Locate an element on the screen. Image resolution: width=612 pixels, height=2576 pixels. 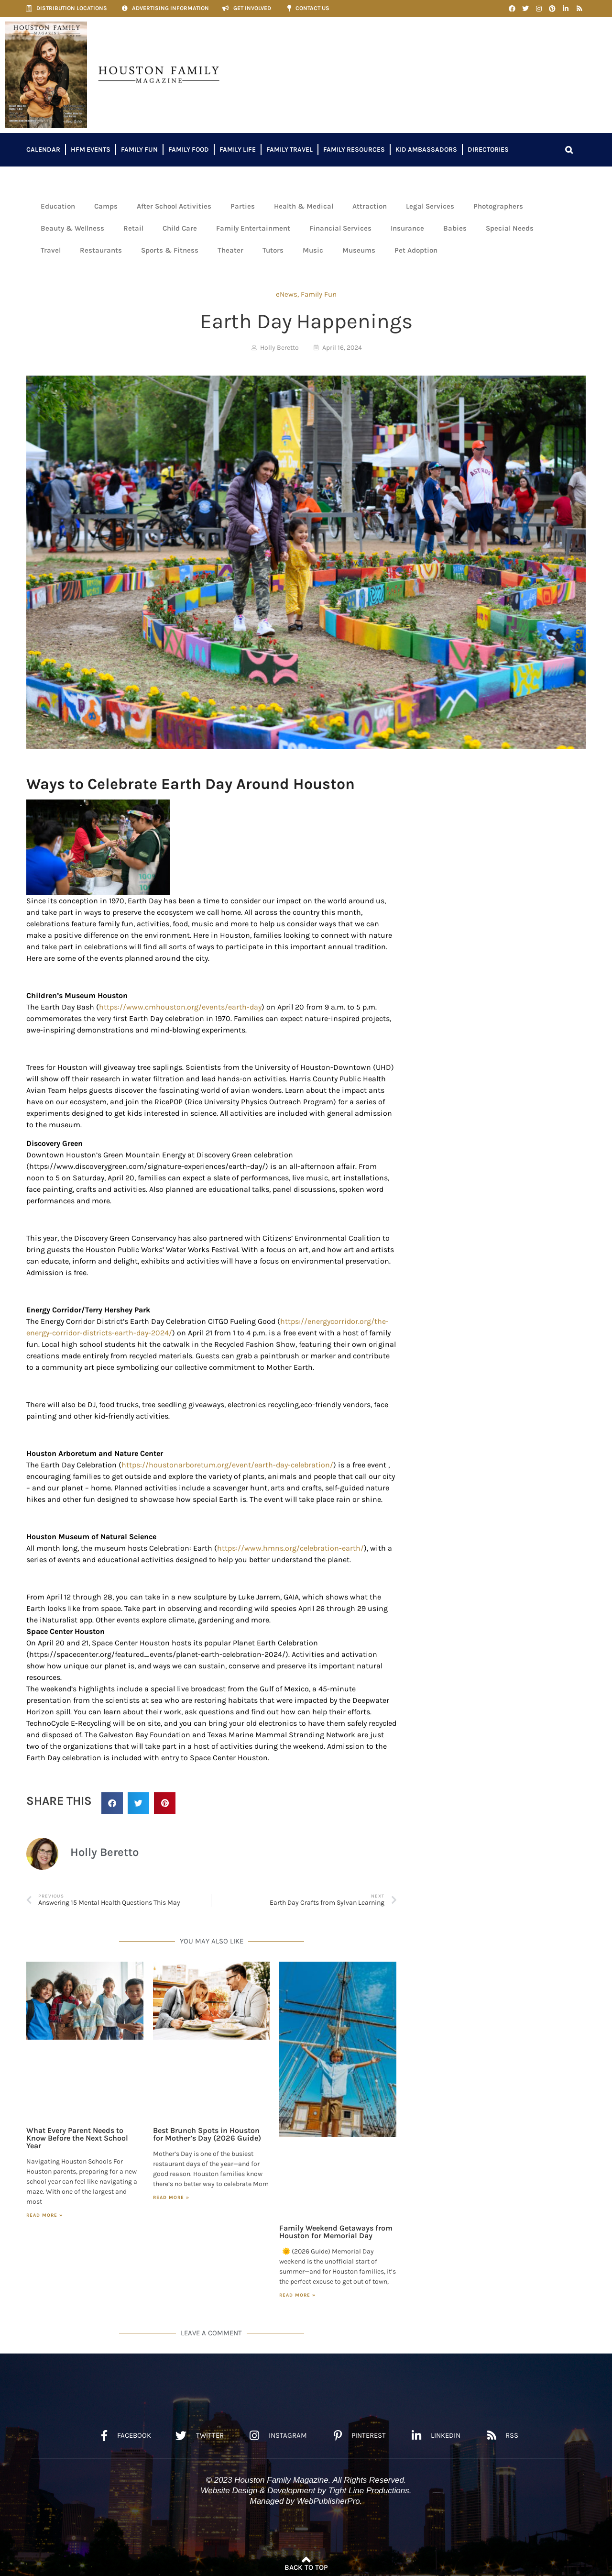
Retail is located at coordinates (133, 228).